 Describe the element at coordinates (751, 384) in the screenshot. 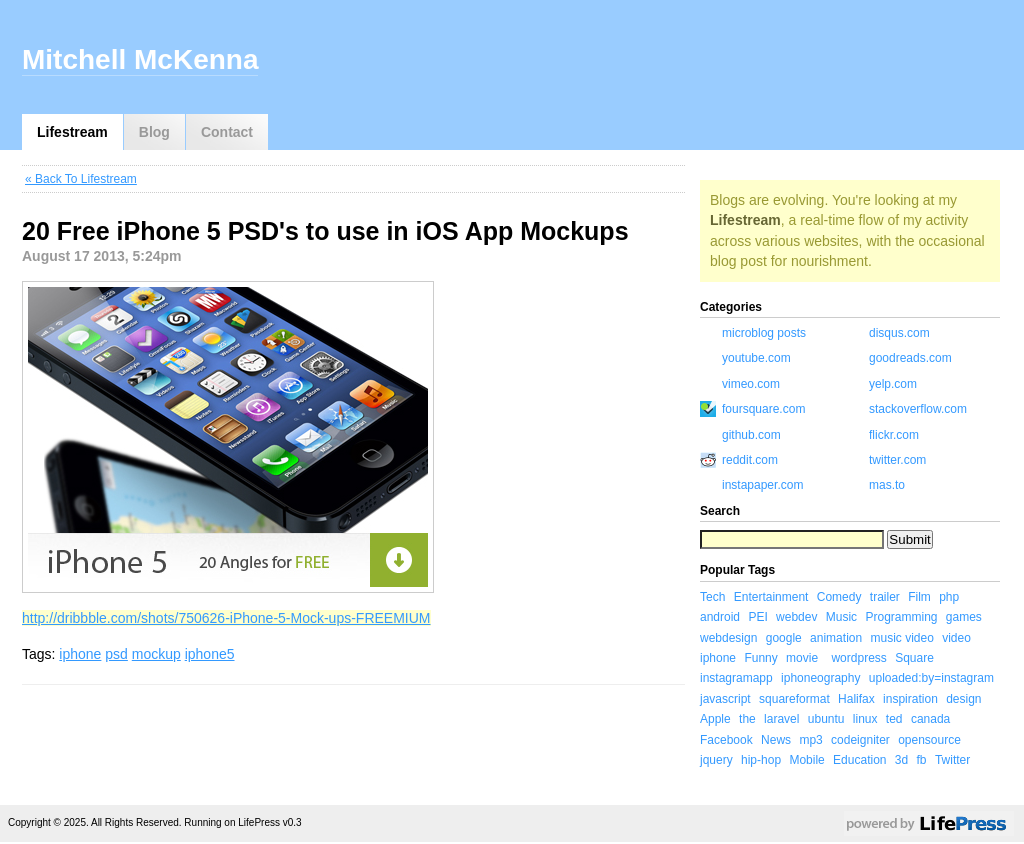

I see `vimeo.com` at that location.